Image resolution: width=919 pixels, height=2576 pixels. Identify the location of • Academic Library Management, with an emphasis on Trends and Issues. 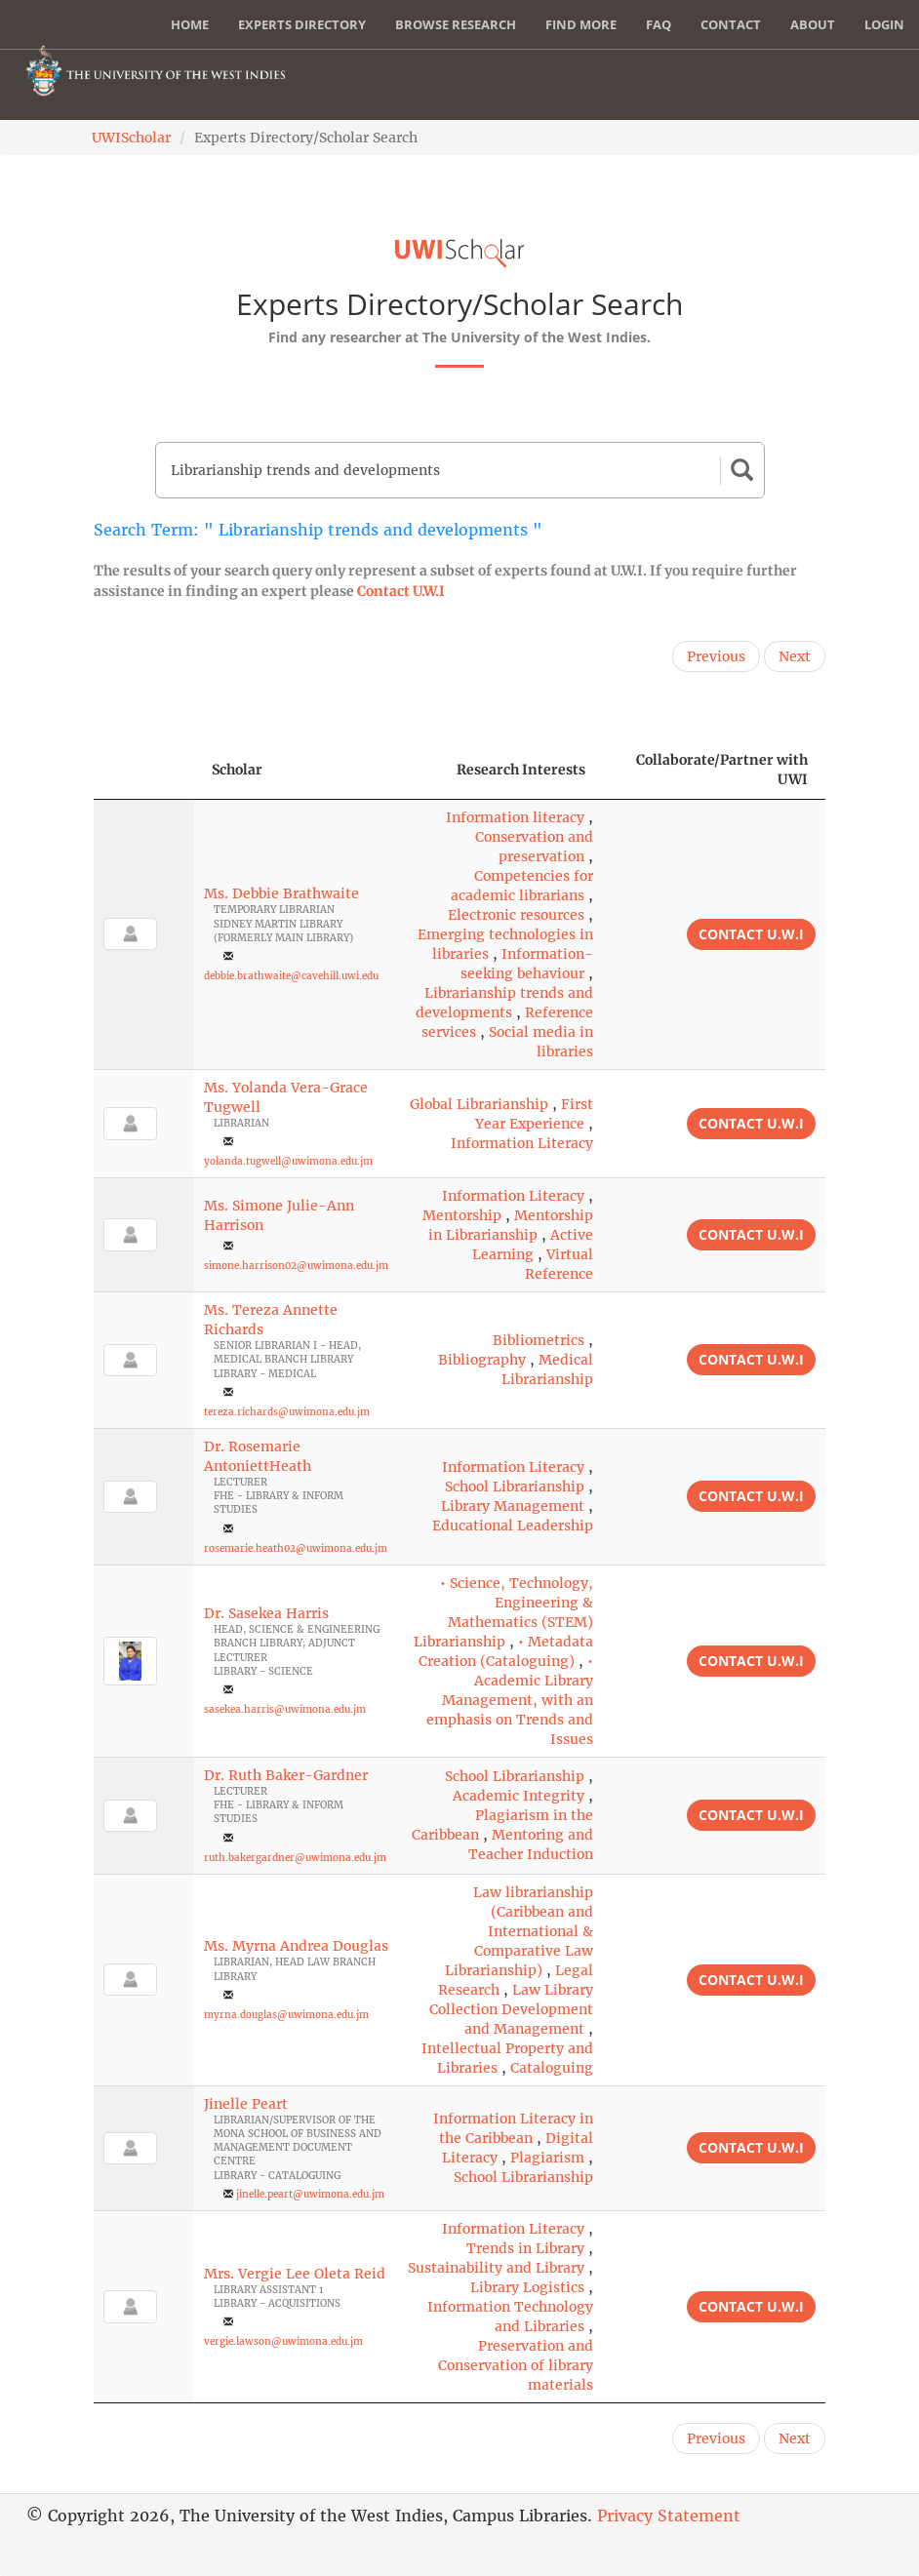
(509, 1700).